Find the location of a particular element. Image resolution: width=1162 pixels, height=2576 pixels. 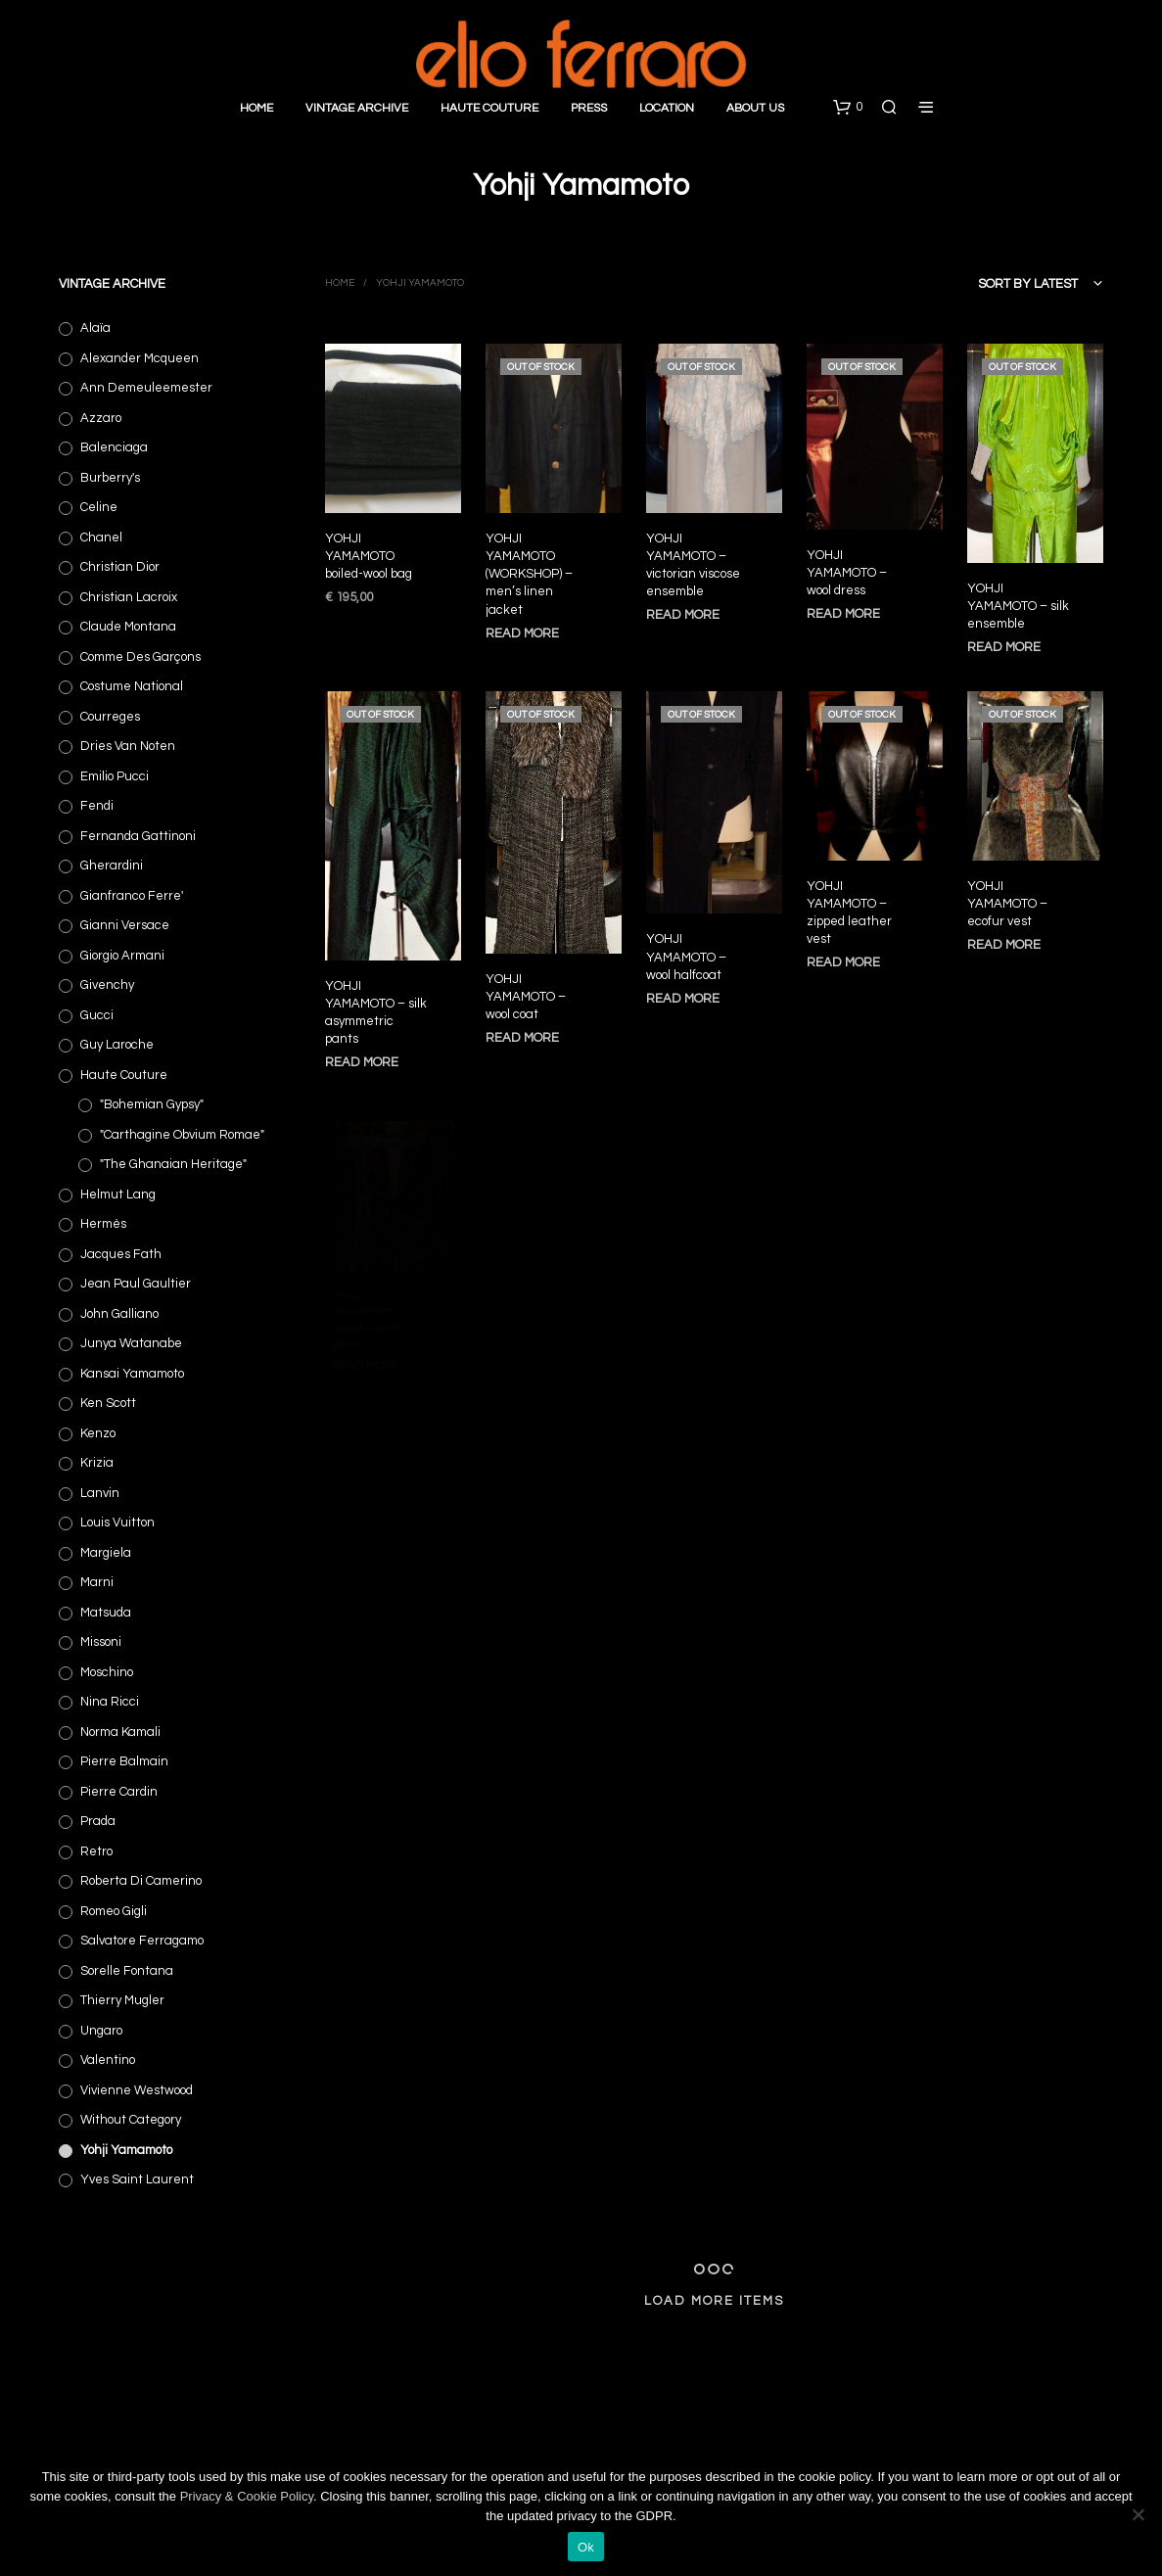

Gianni Versace is located at coordinates (124, 925).